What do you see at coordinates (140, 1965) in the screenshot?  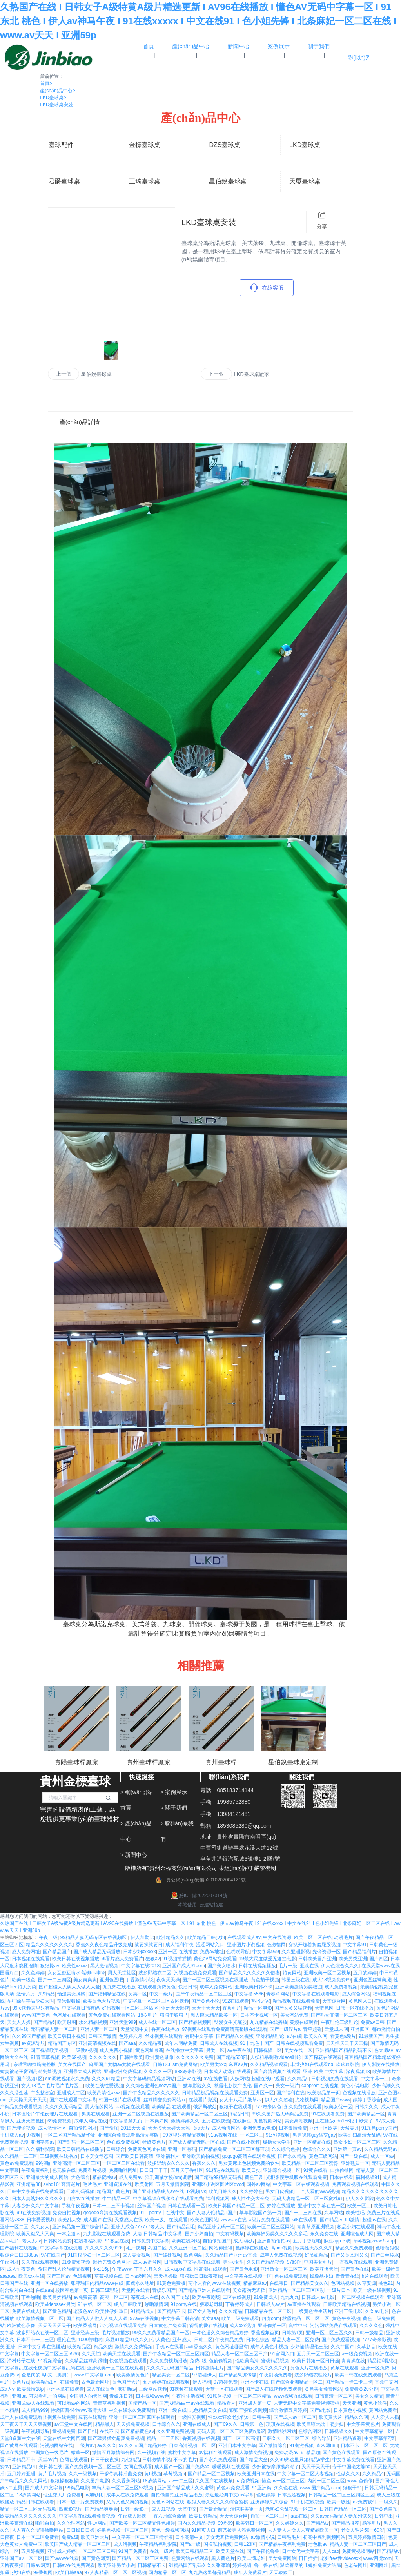 I see `中文字幕在线2018` at bounding box center [140, 1965].